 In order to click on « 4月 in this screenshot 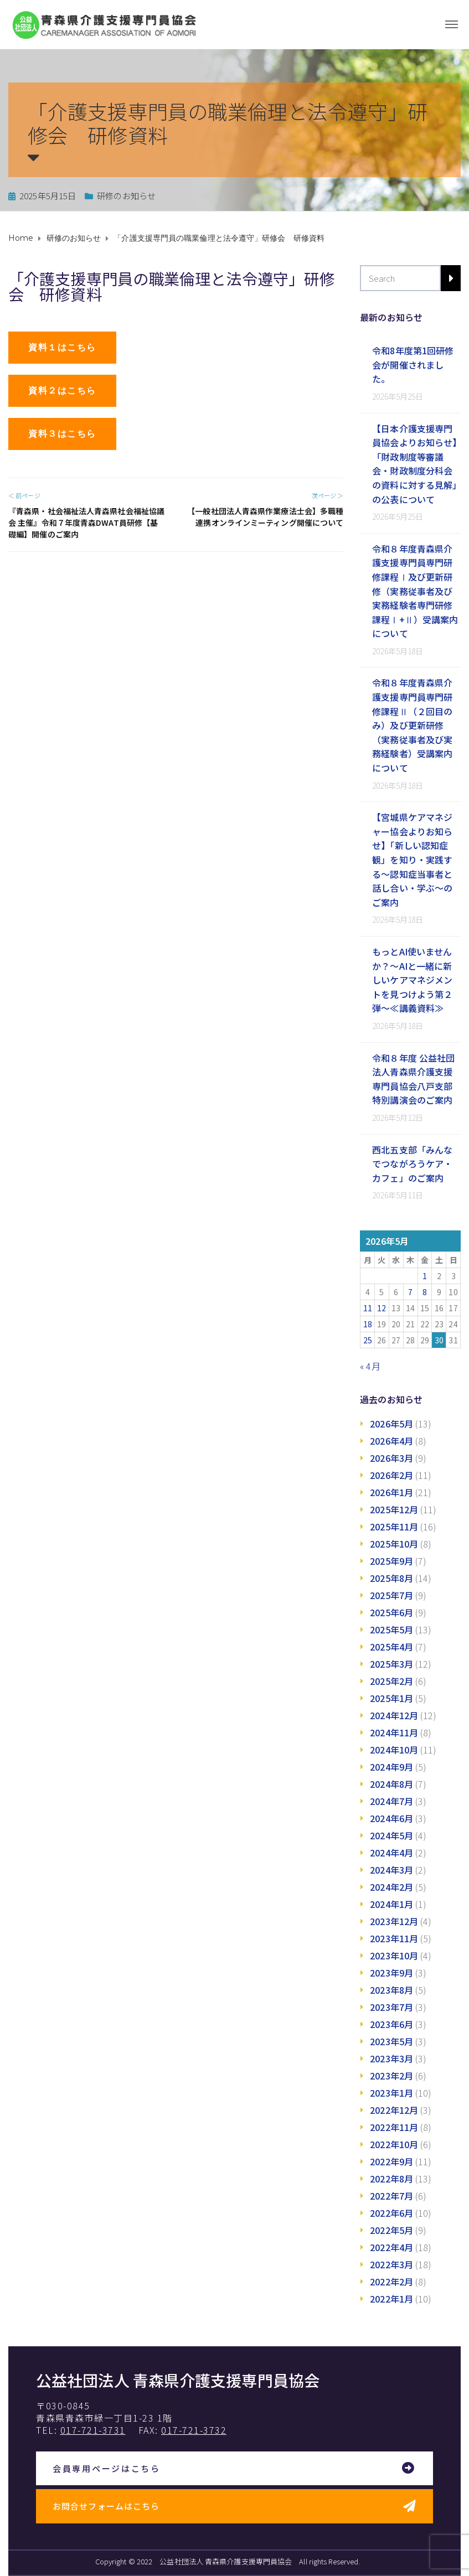, I will do `click(370, 1366)`.